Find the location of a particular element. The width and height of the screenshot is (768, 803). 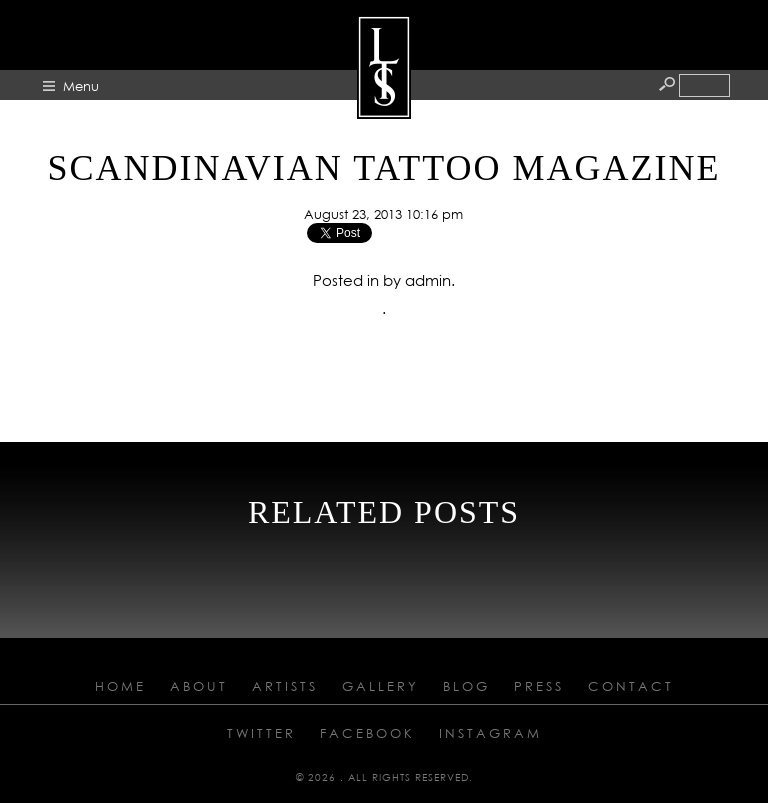

Menu is located at coordinates (81, 86).